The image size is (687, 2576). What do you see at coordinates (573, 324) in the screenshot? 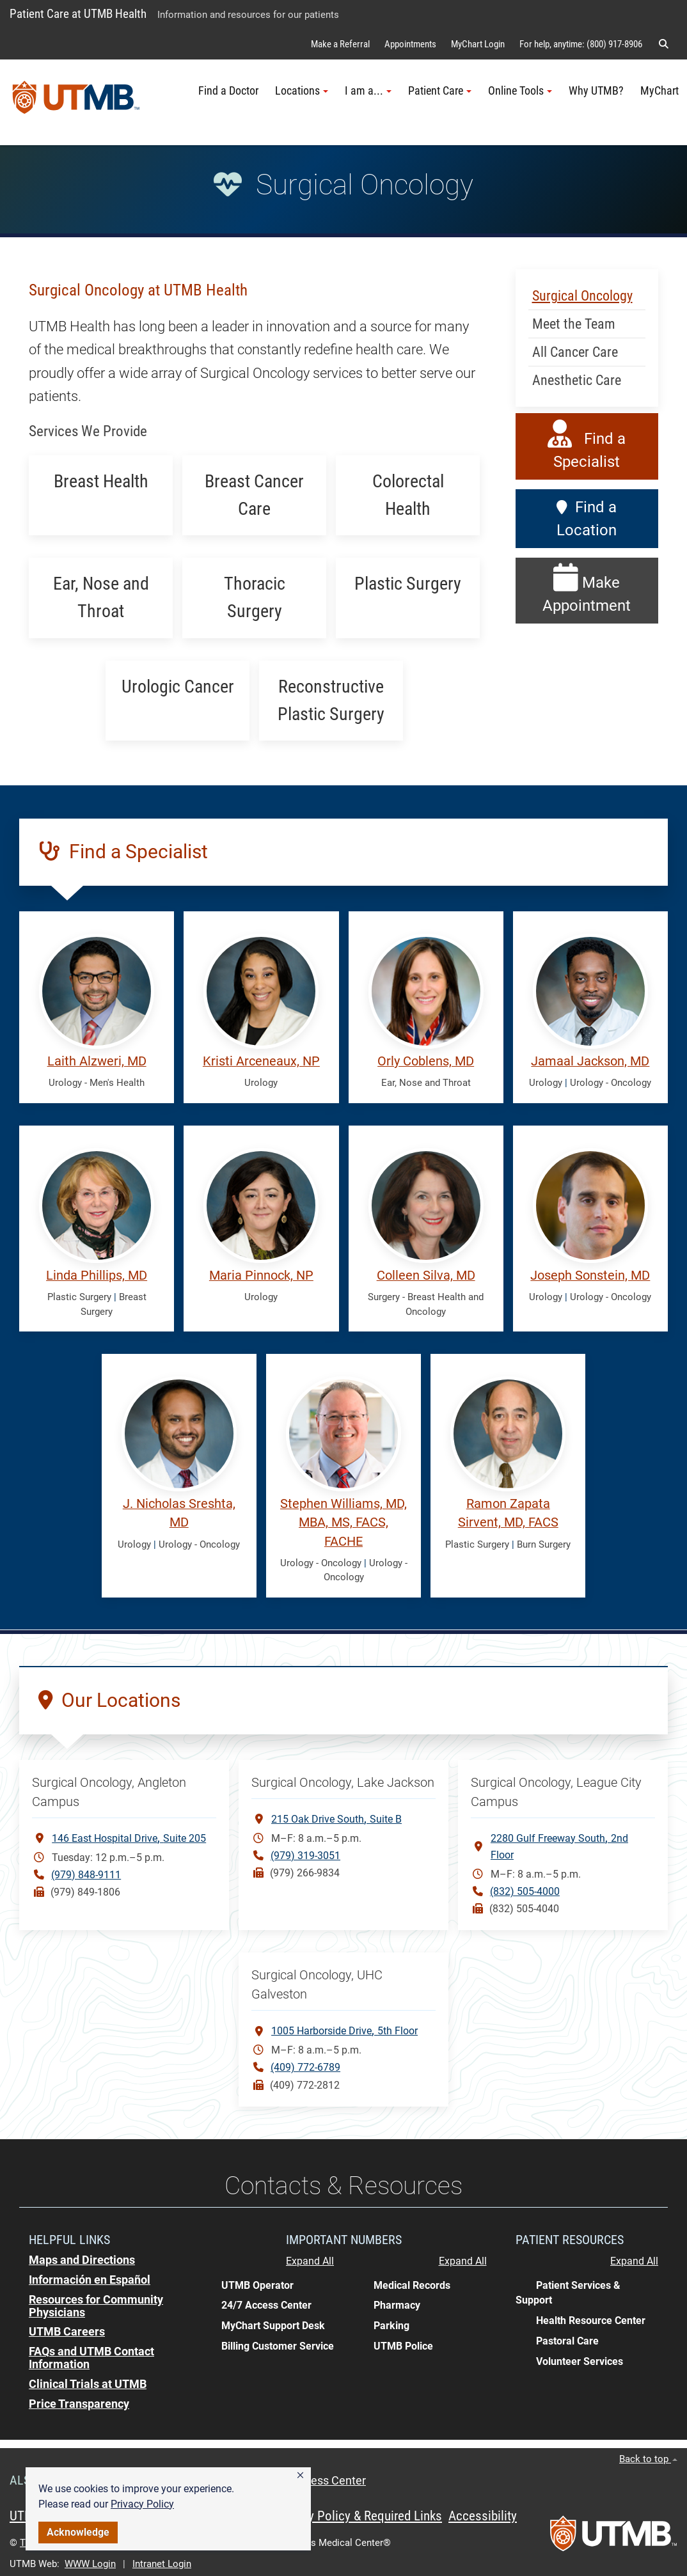
I see `Meet the Team` at bounding box center [573, 324].